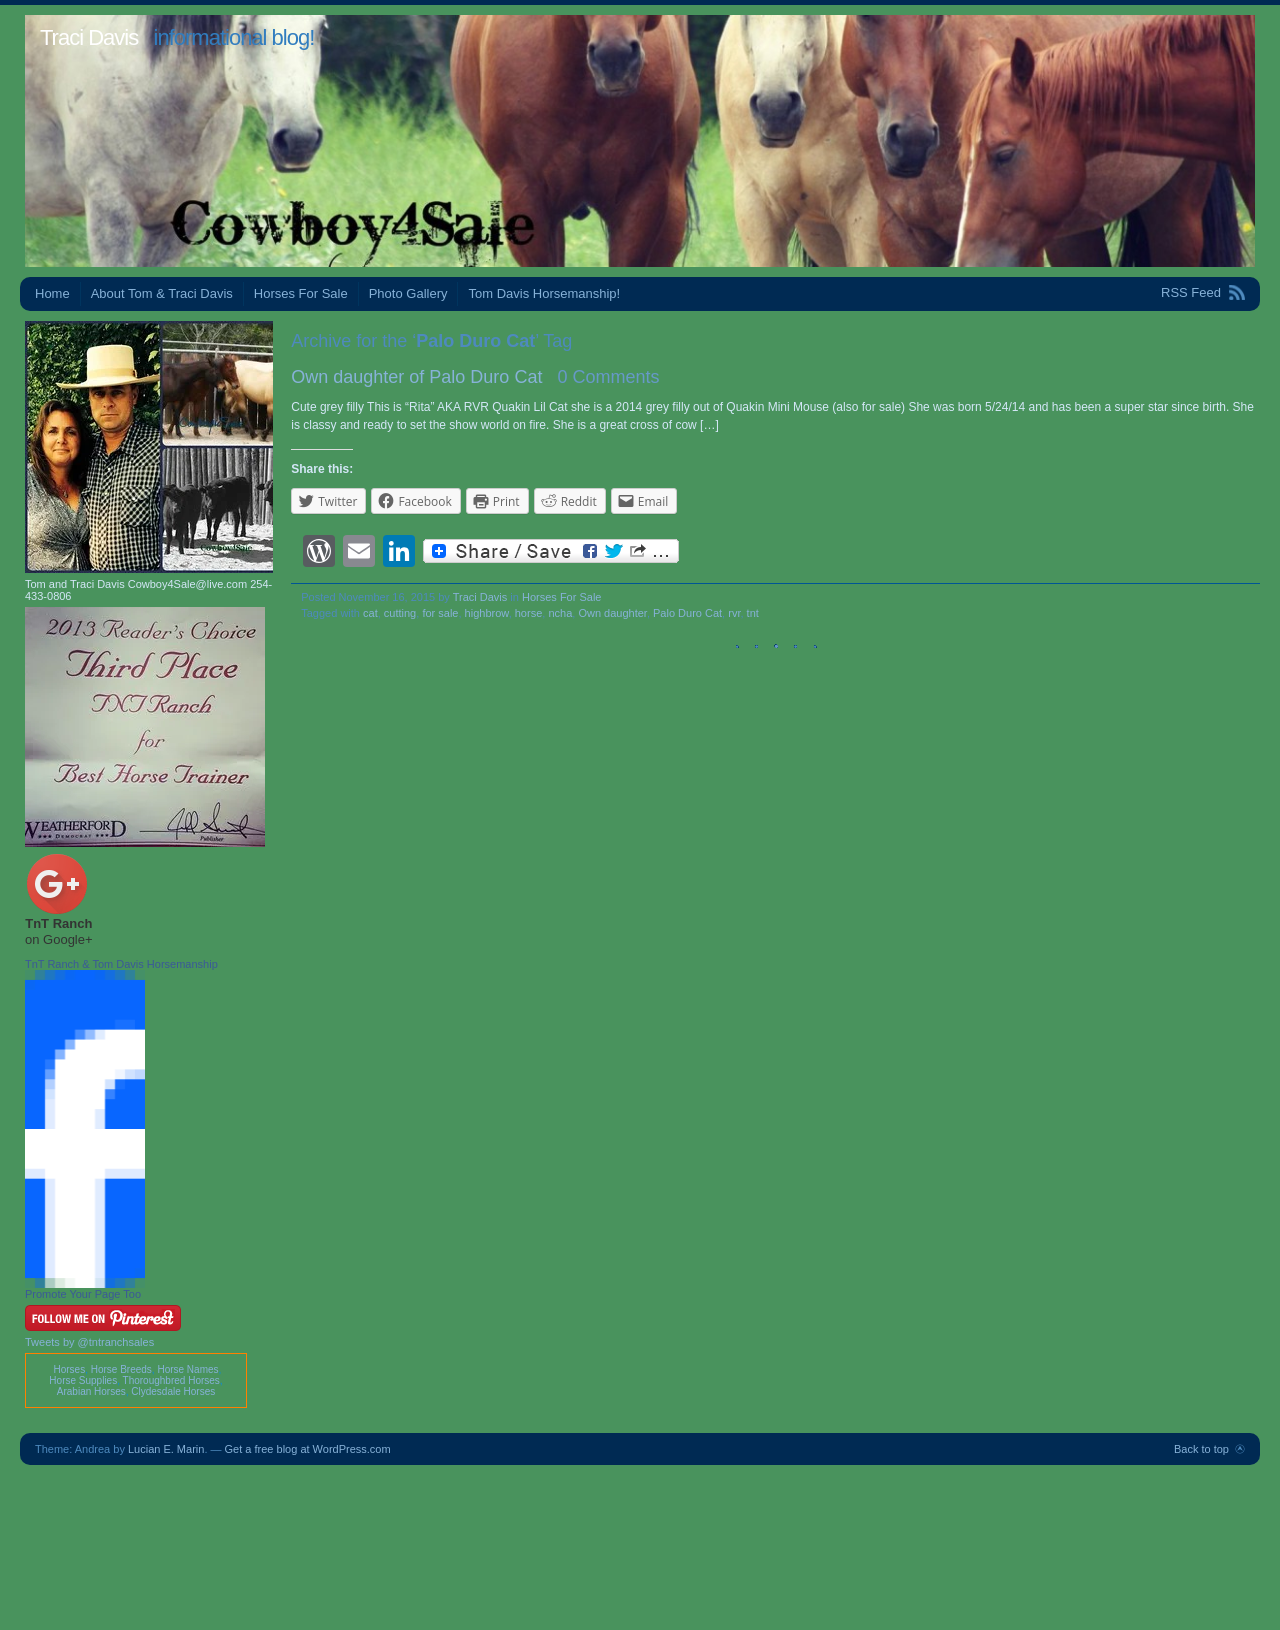  I want to click on horse, so click(529, 613).